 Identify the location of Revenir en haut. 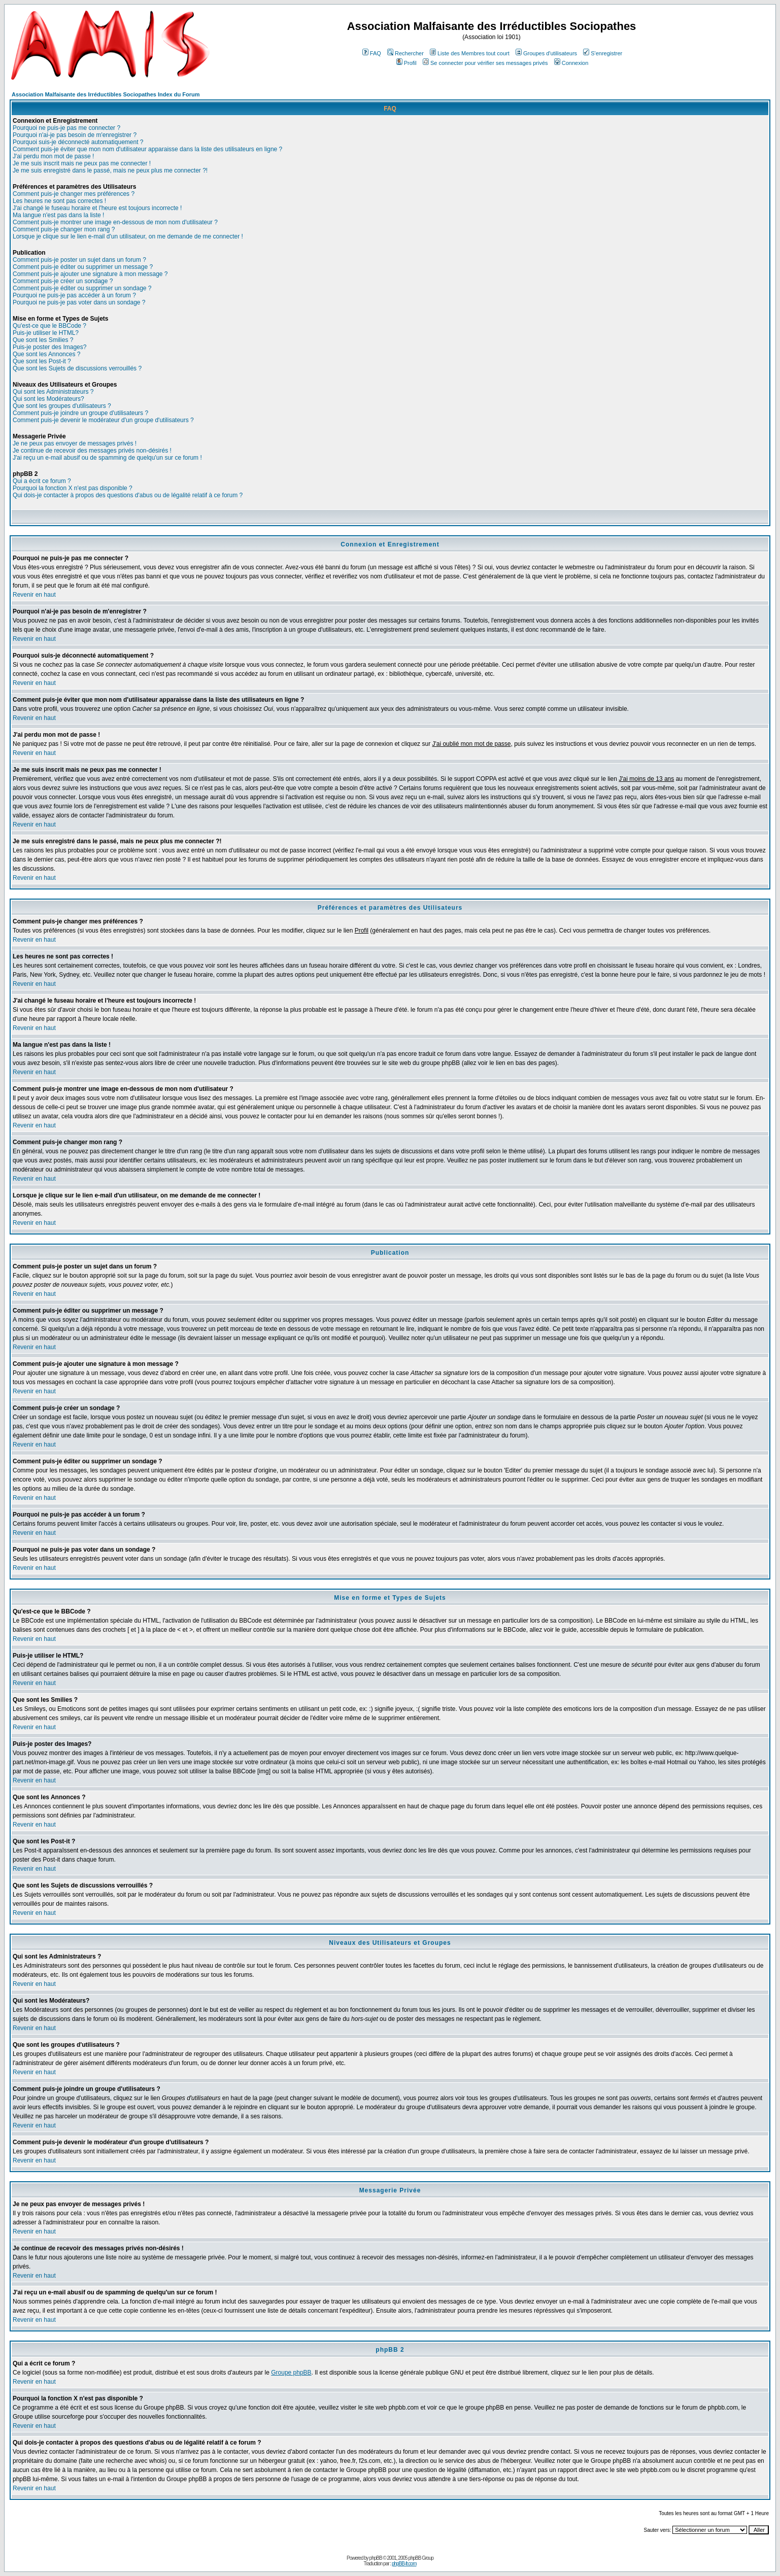
(34, 594).